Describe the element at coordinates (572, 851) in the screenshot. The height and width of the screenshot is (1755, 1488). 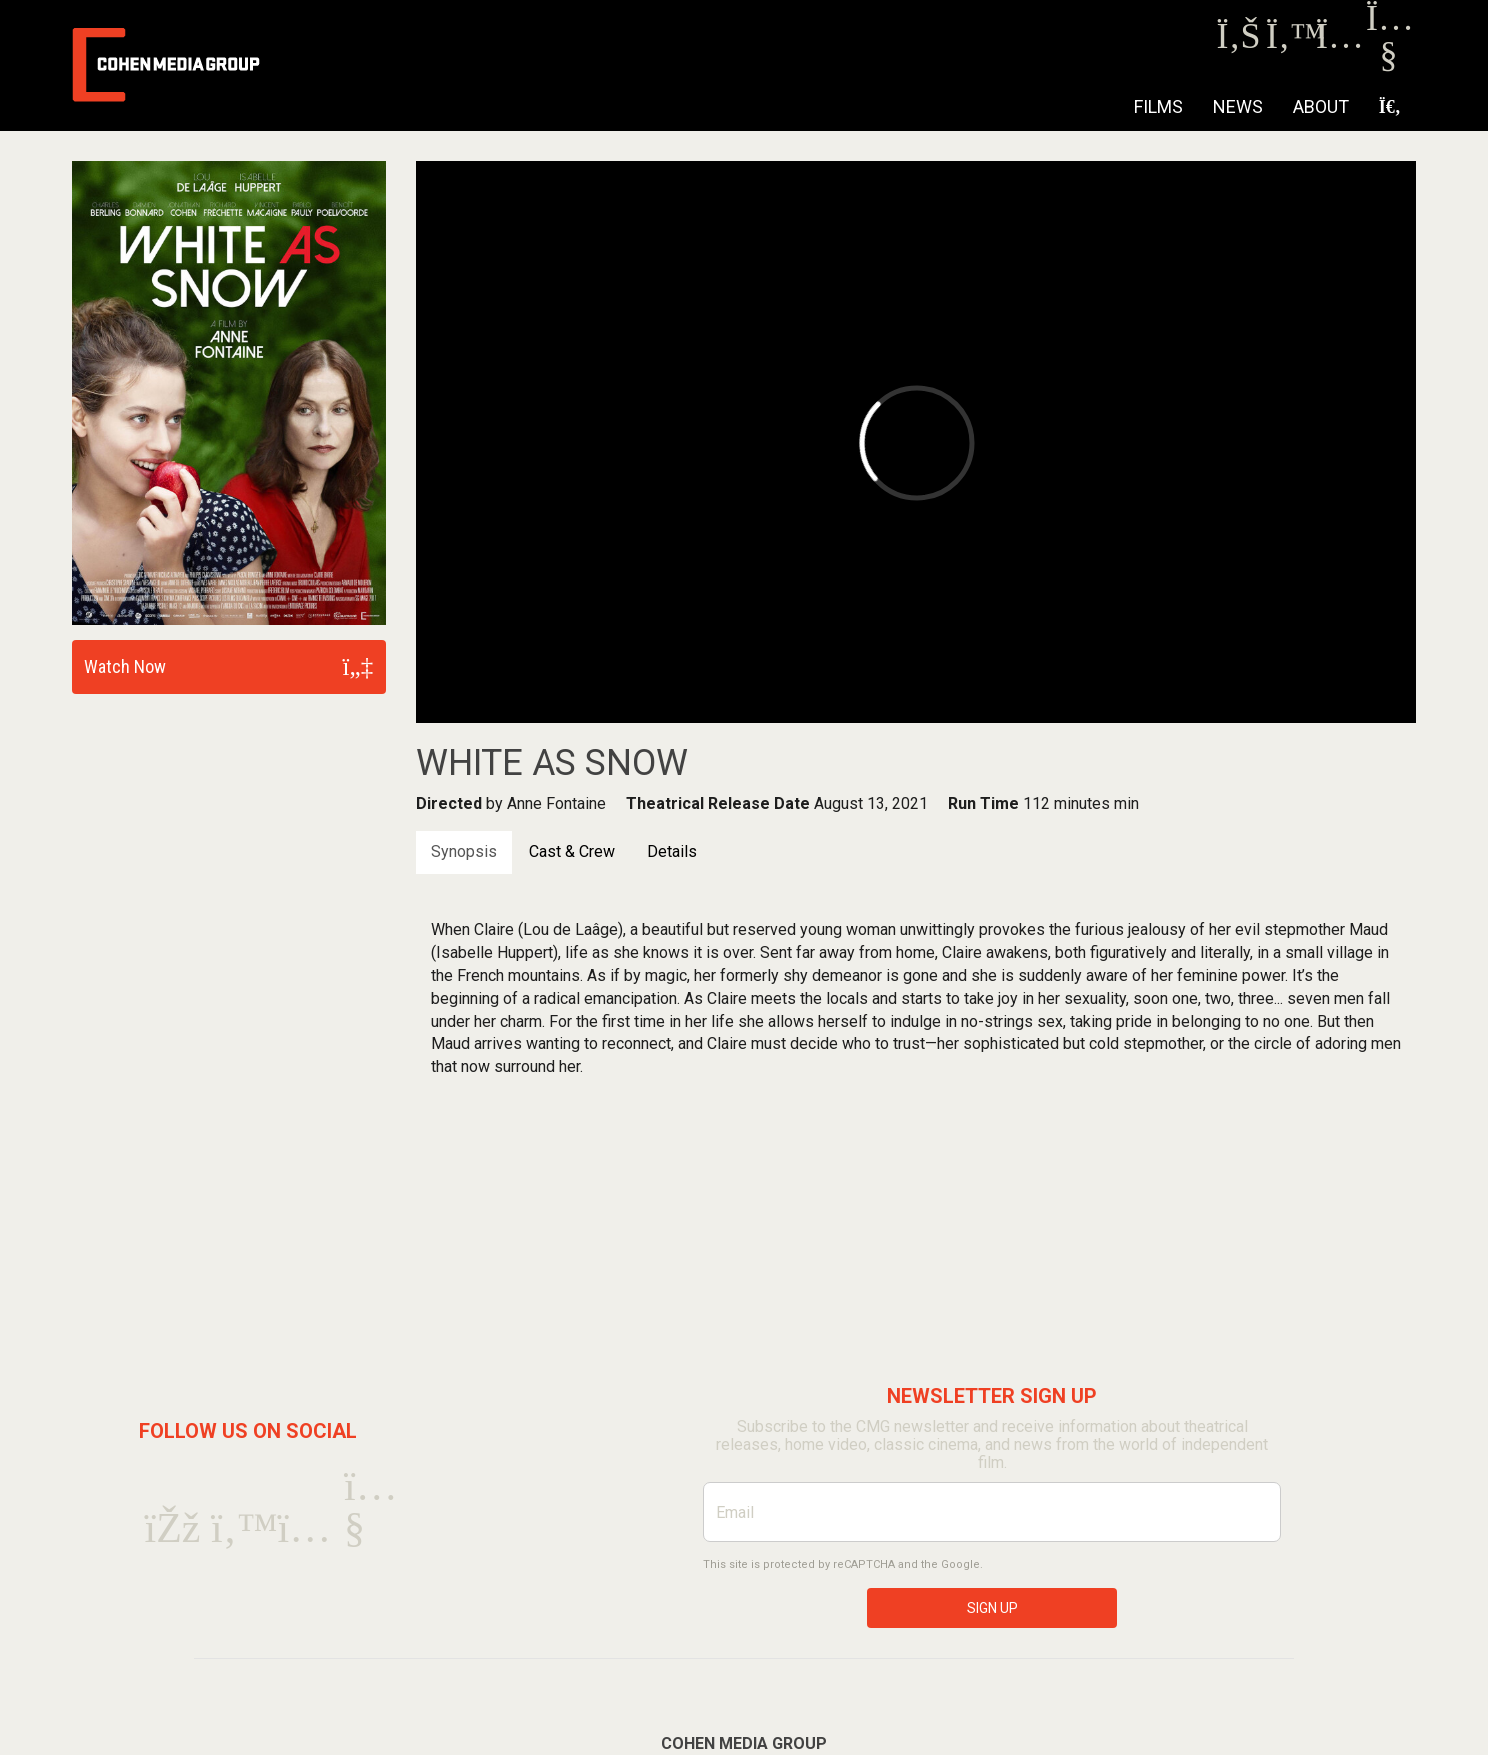
I see `Cast & Crew [tab]` at that location.